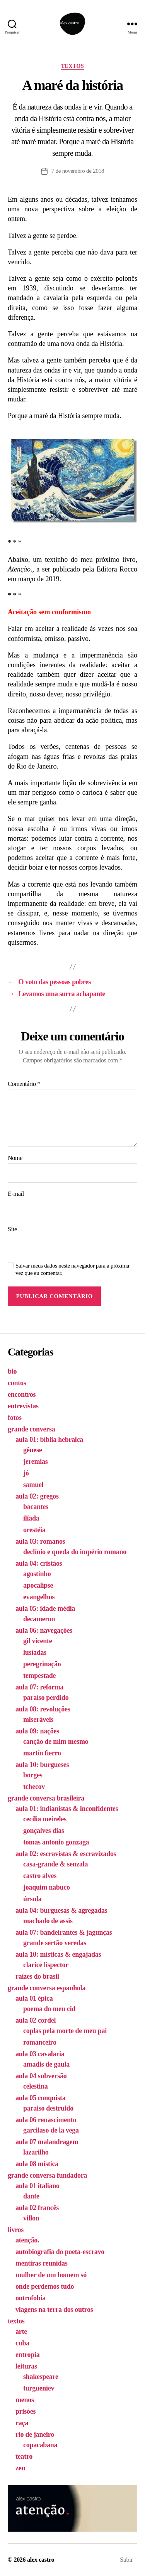  Describe the element at coordinates (12, 1371) in the screenshot. I see `bio` at that location.